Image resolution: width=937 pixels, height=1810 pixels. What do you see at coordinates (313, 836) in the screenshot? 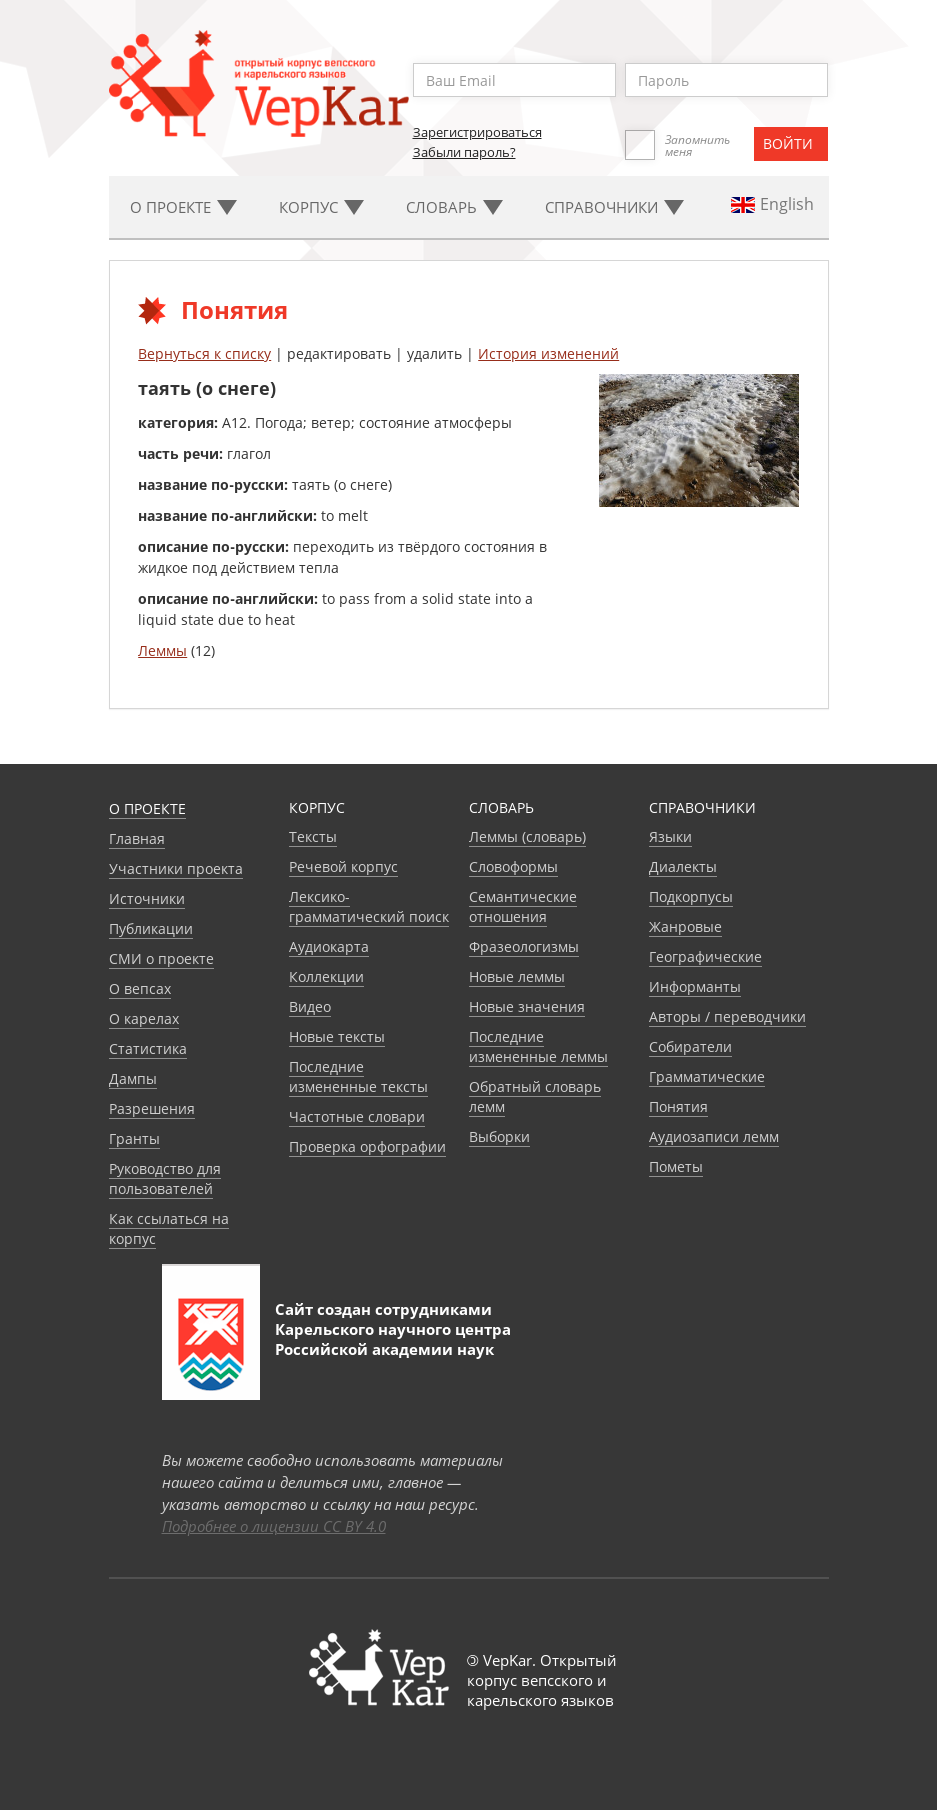
I see `Тексты` at bounding box center [313, 836].